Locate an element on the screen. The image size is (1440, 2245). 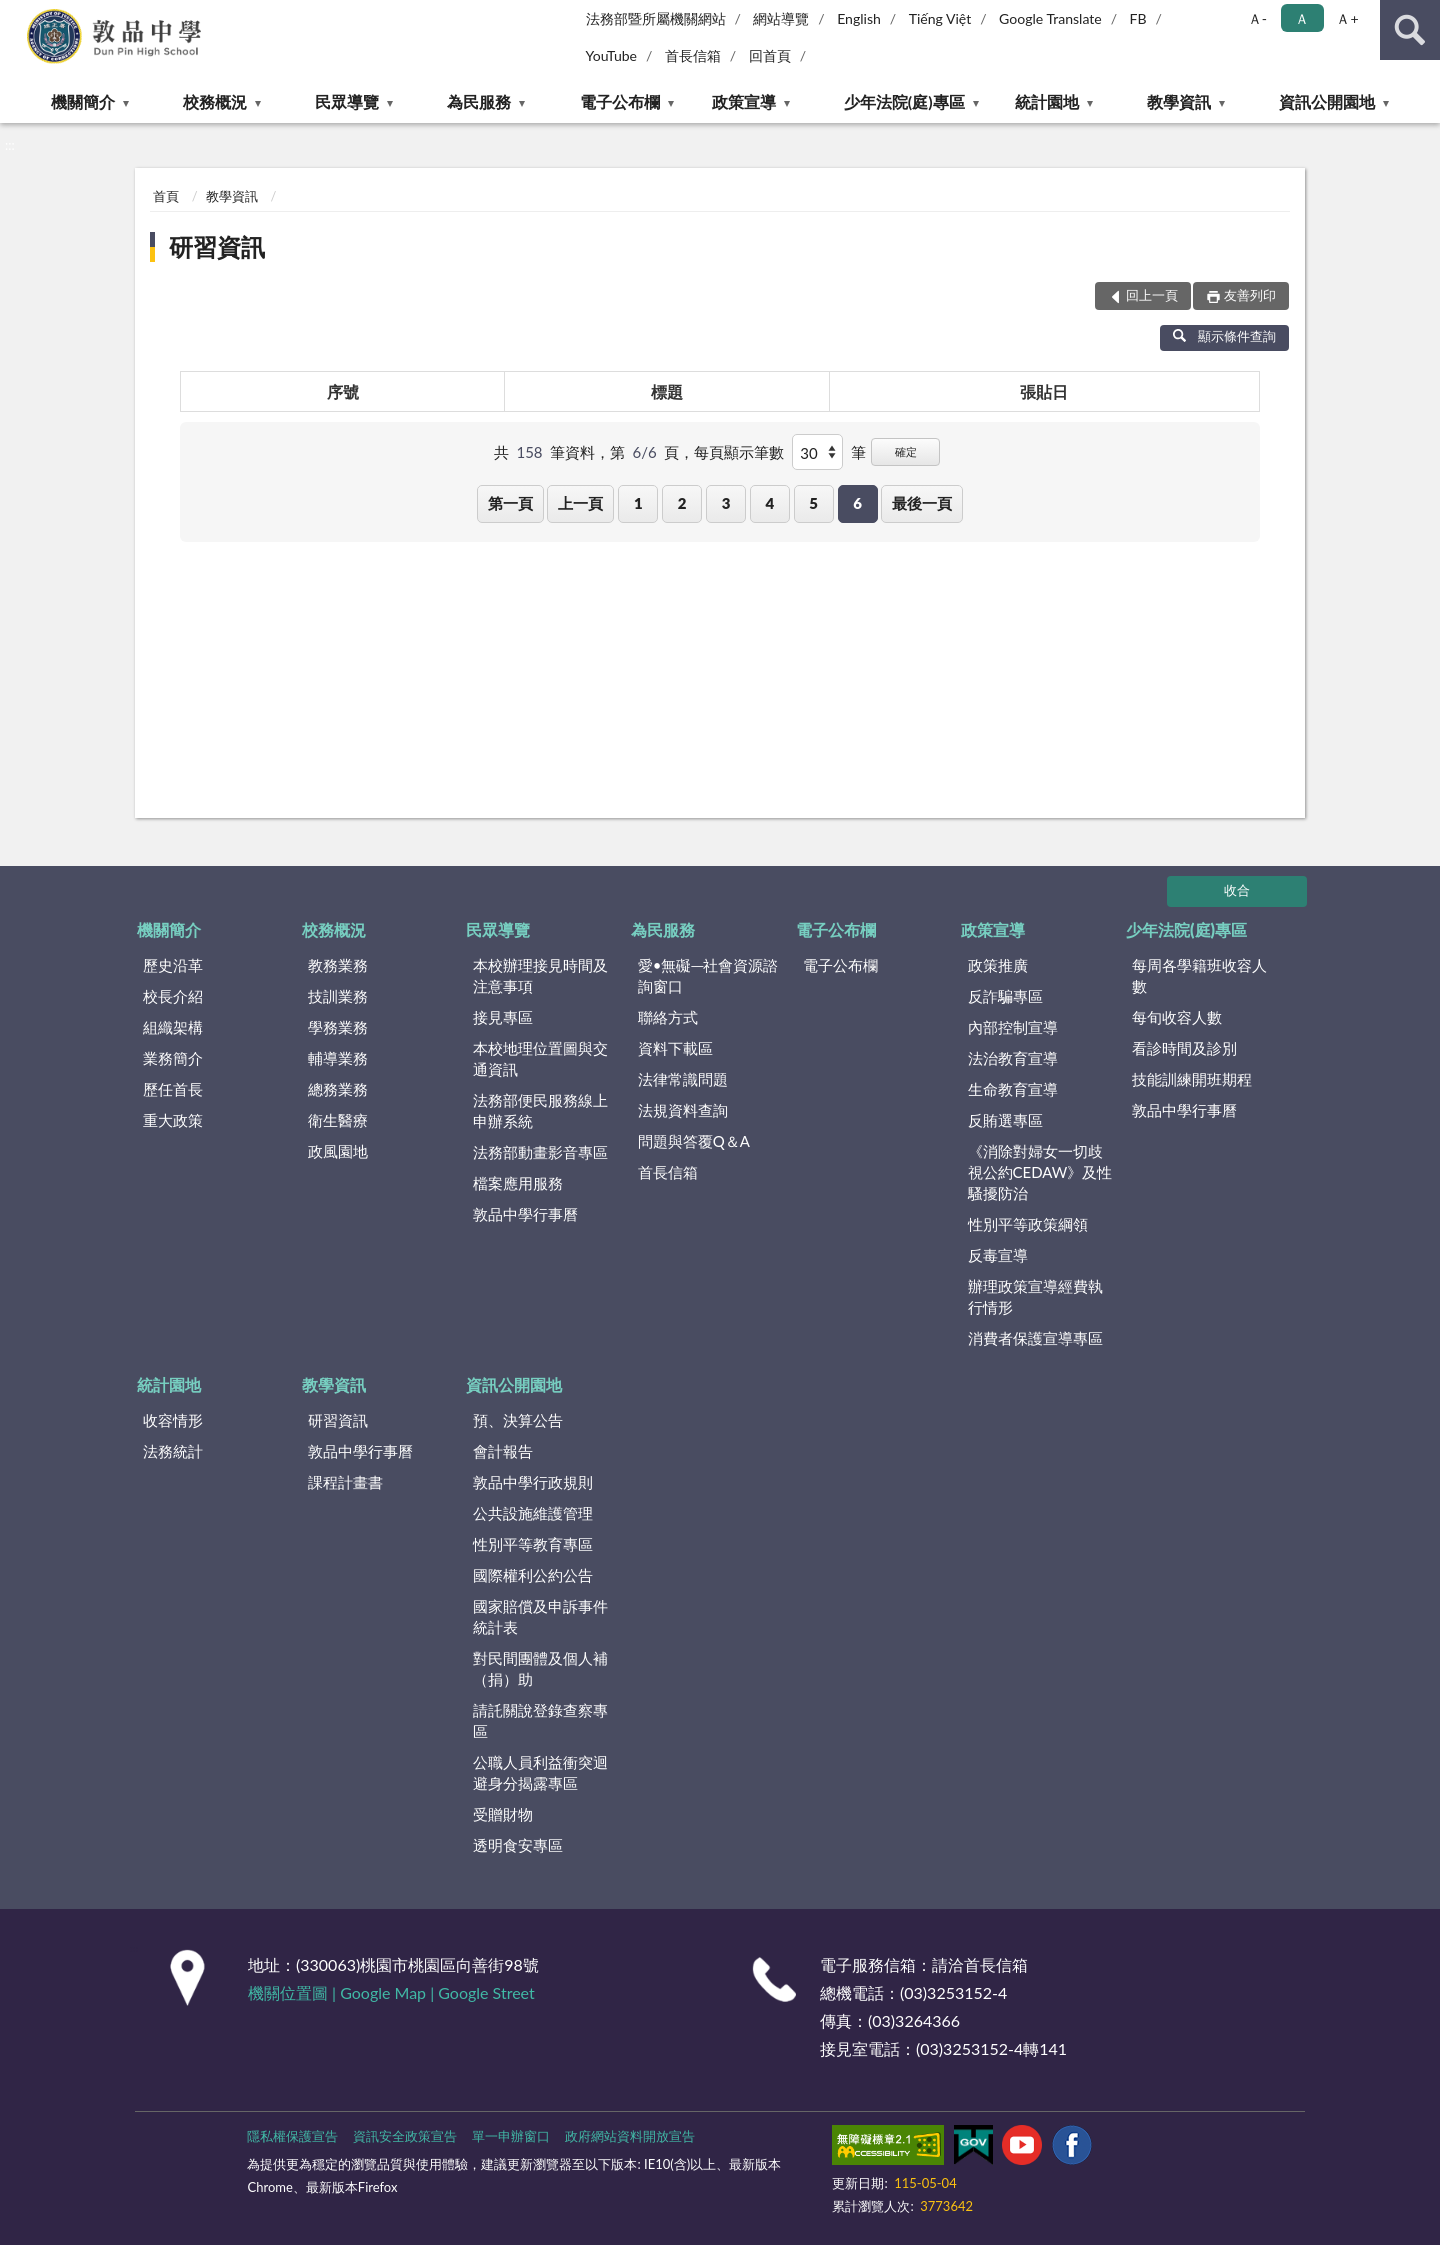
法務部便民服務線上申辦系統 is located at coordinates (540, 1110).